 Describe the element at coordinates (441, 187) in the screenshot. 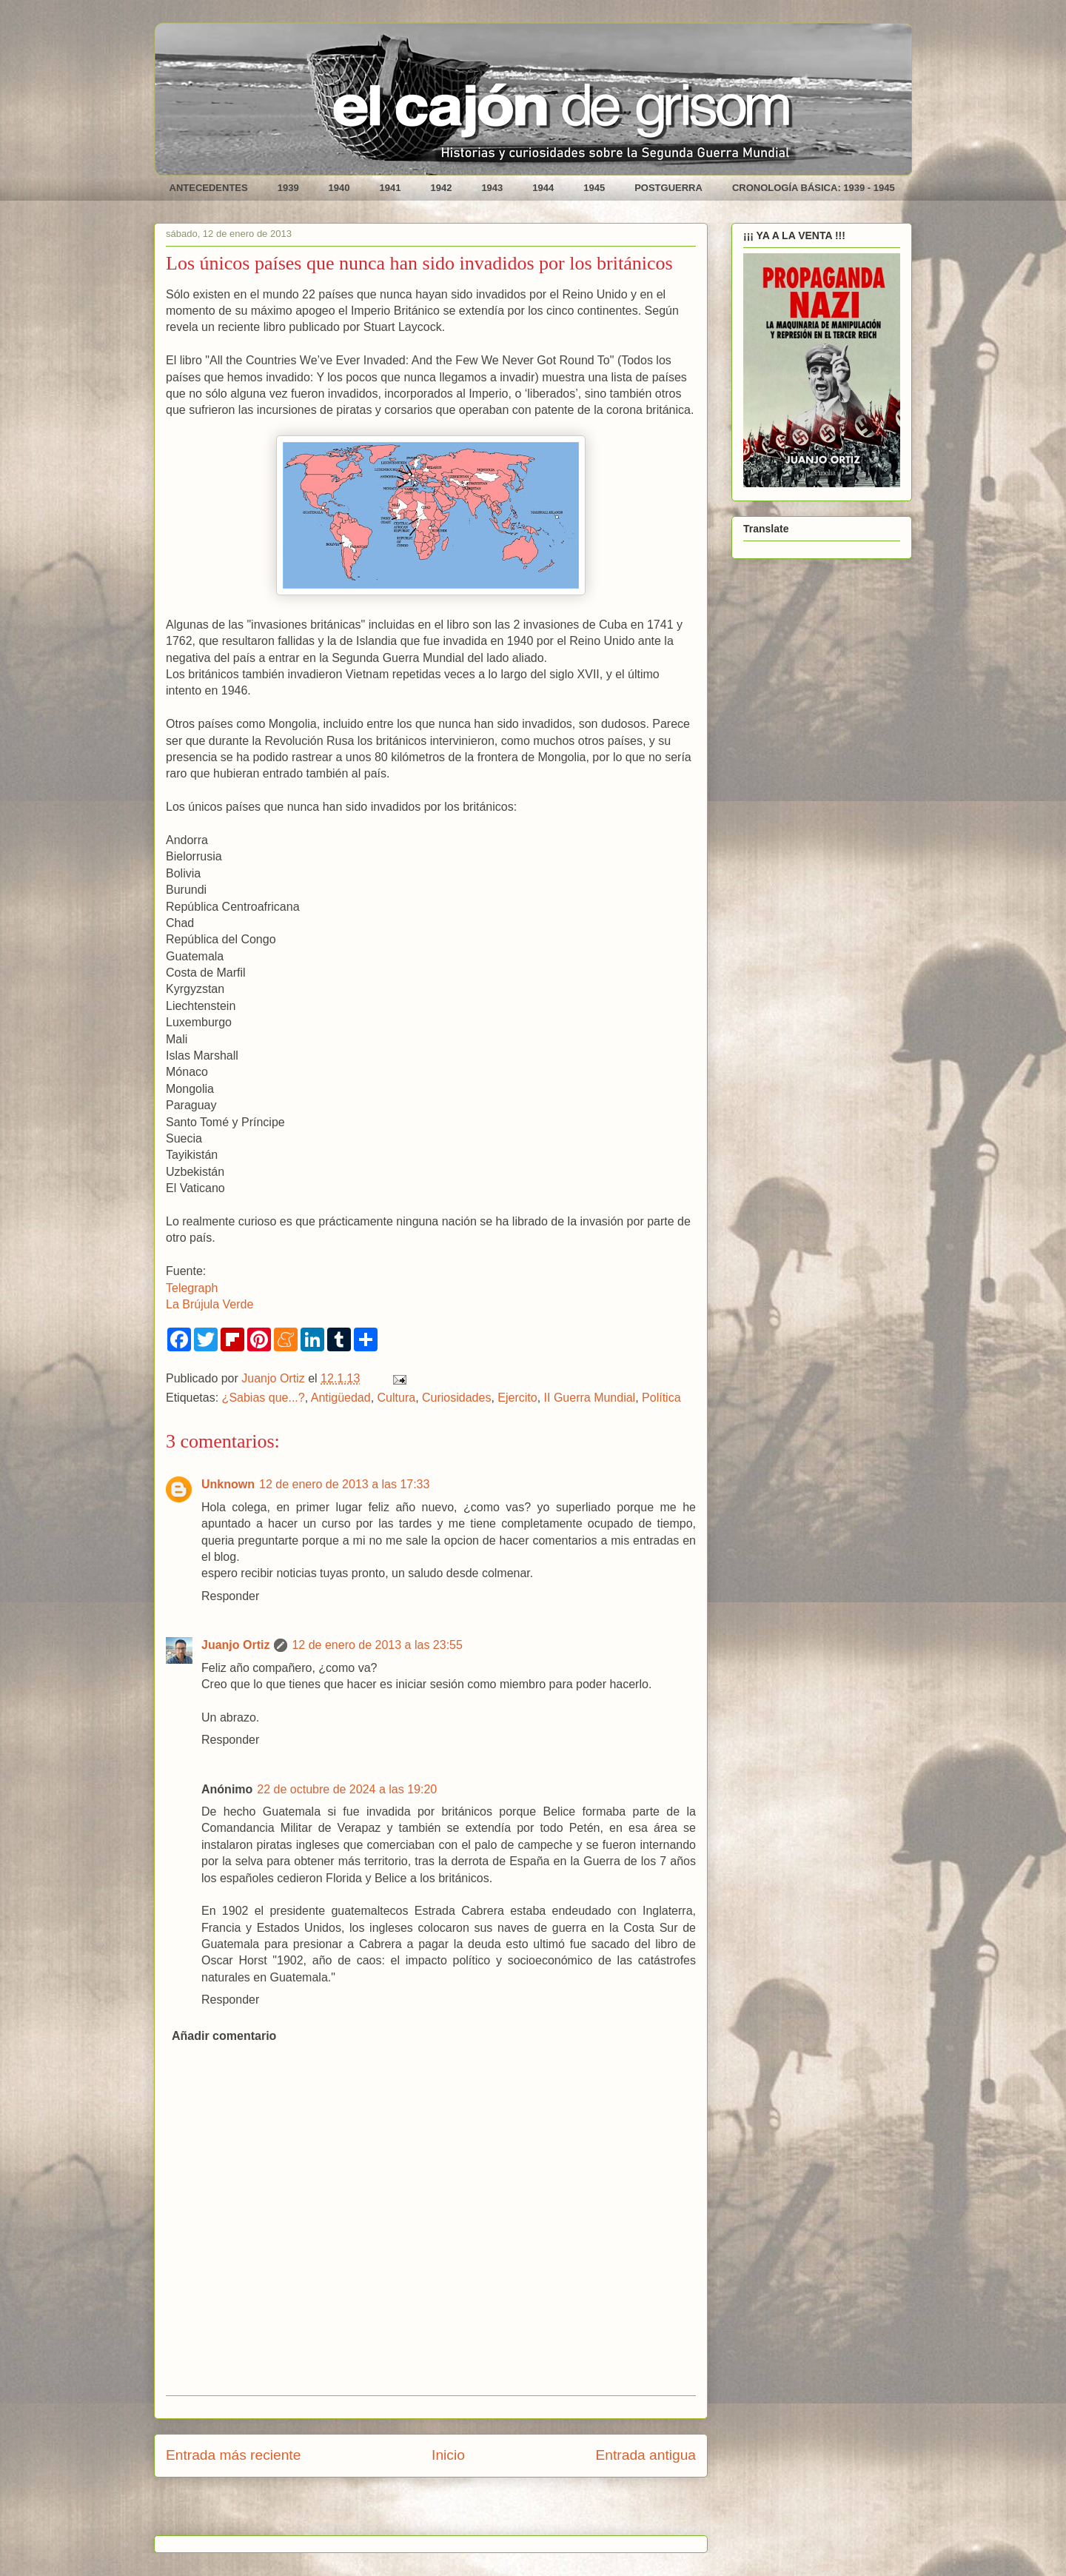

I see `1942` at that location.